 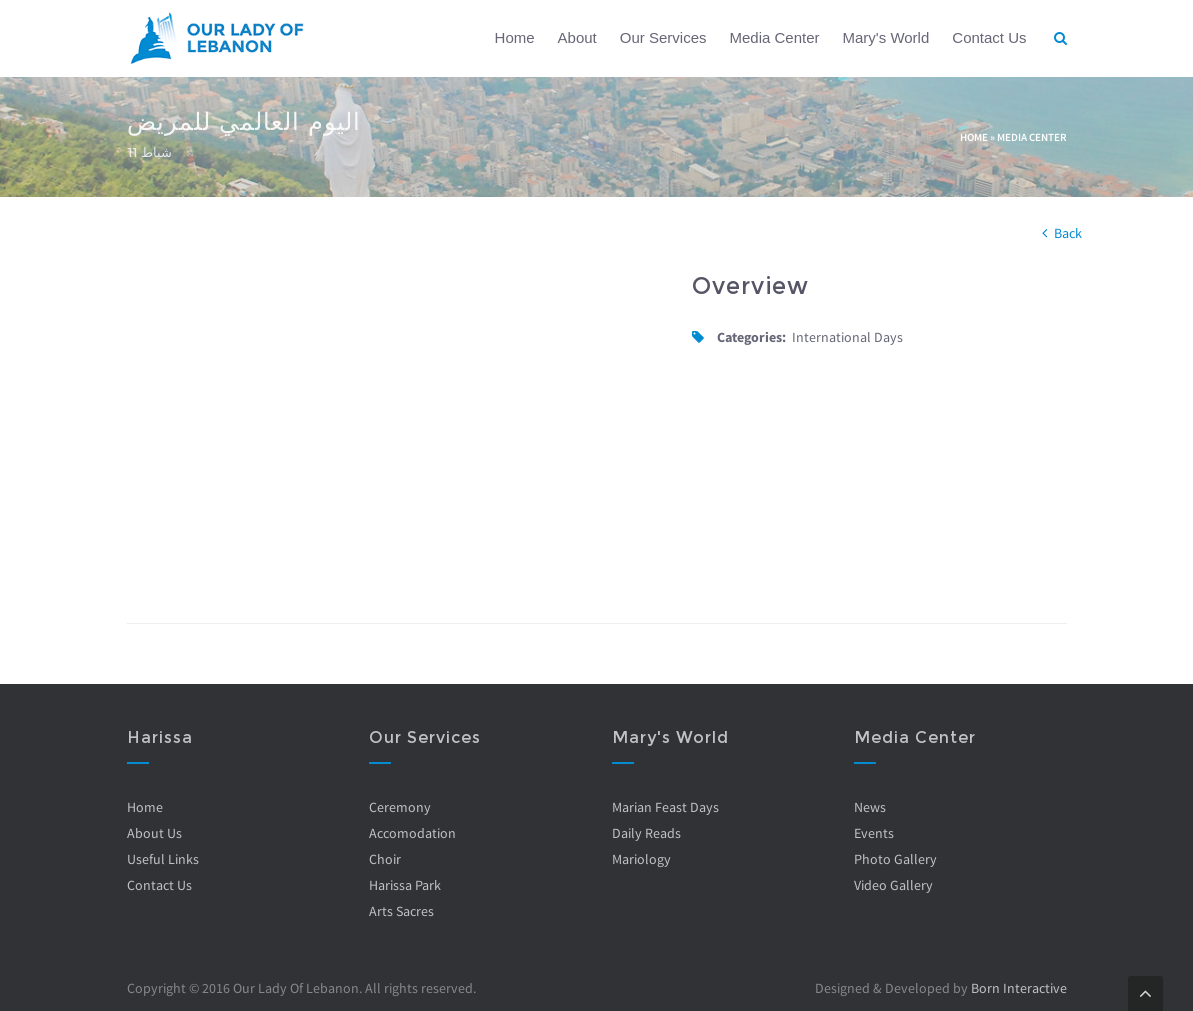 I want to click on Ceremony, so click(x=400, y=807).